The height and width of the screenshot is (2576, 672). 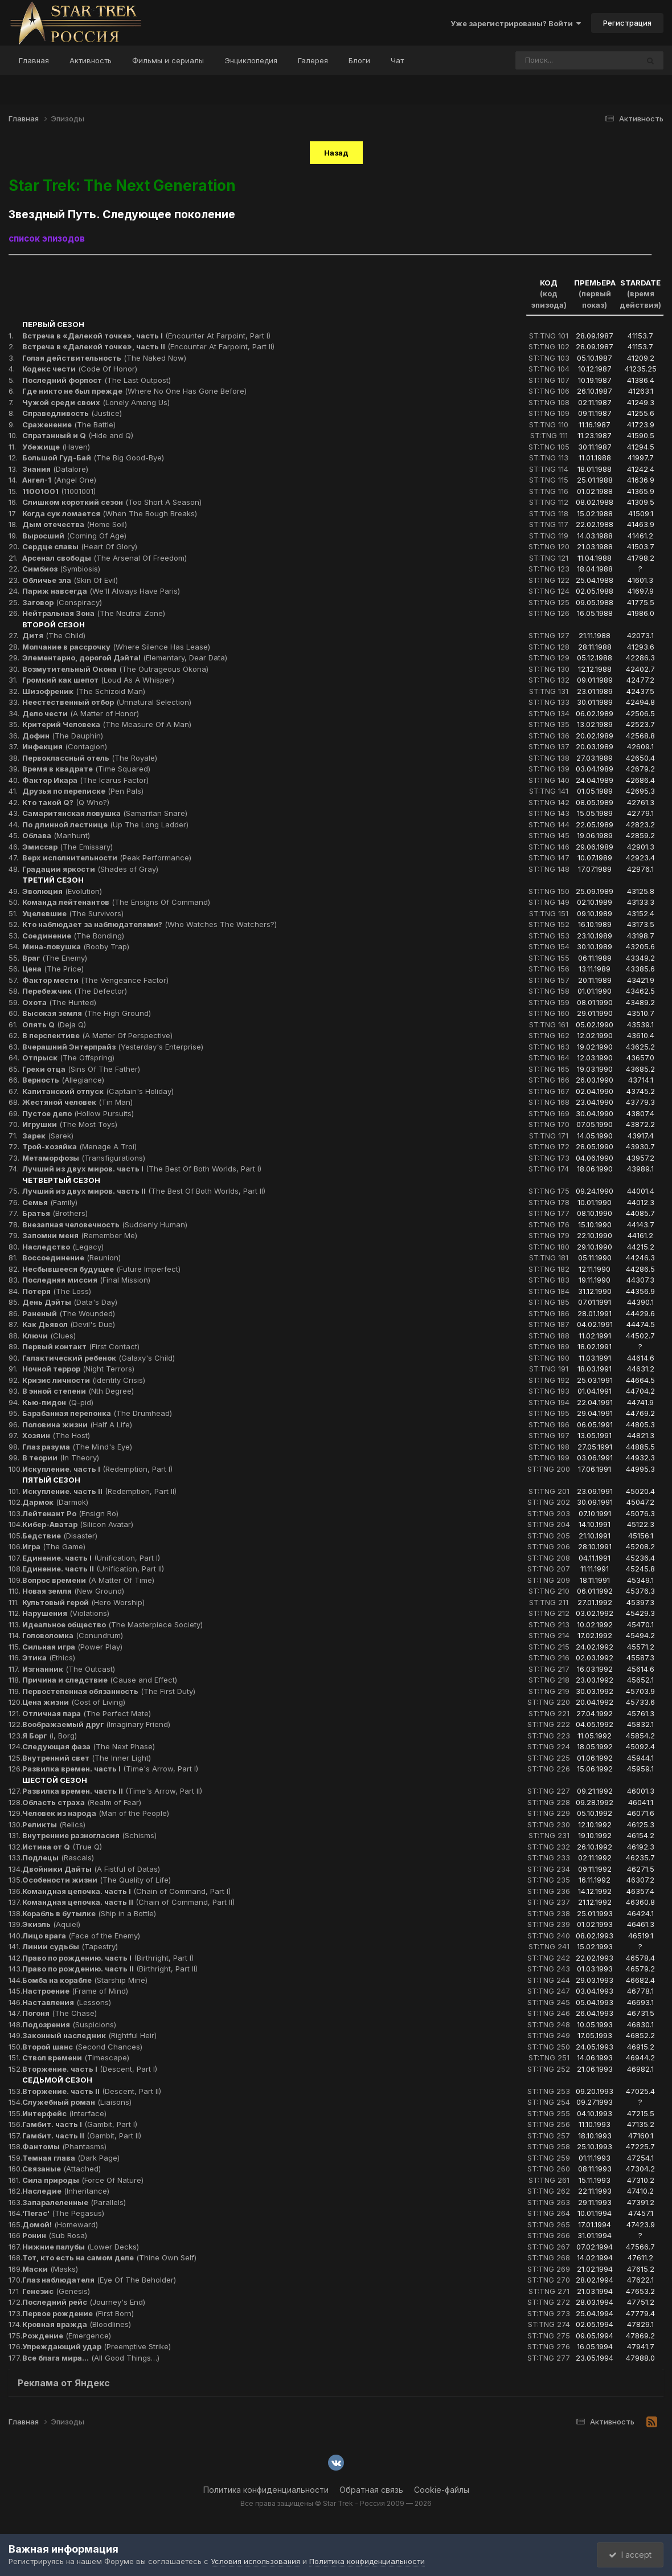 I want to click on (Transfigurations), so click(x=83, y=1157).